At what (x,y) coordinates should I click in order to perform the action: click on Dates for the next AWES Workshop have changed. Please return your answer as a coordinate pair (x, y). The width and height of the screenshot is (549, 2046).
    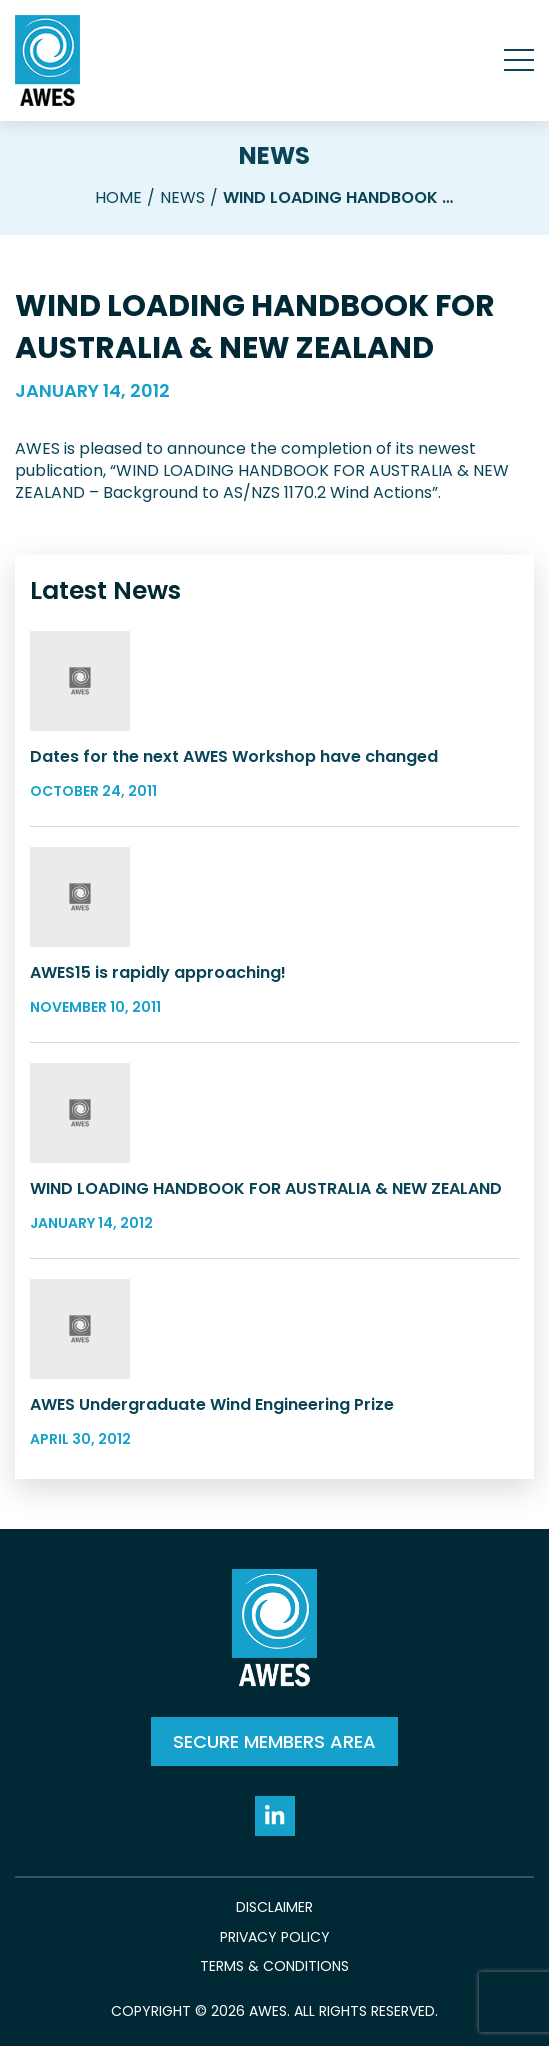
    Looking at the image, I should click on (234, 756).